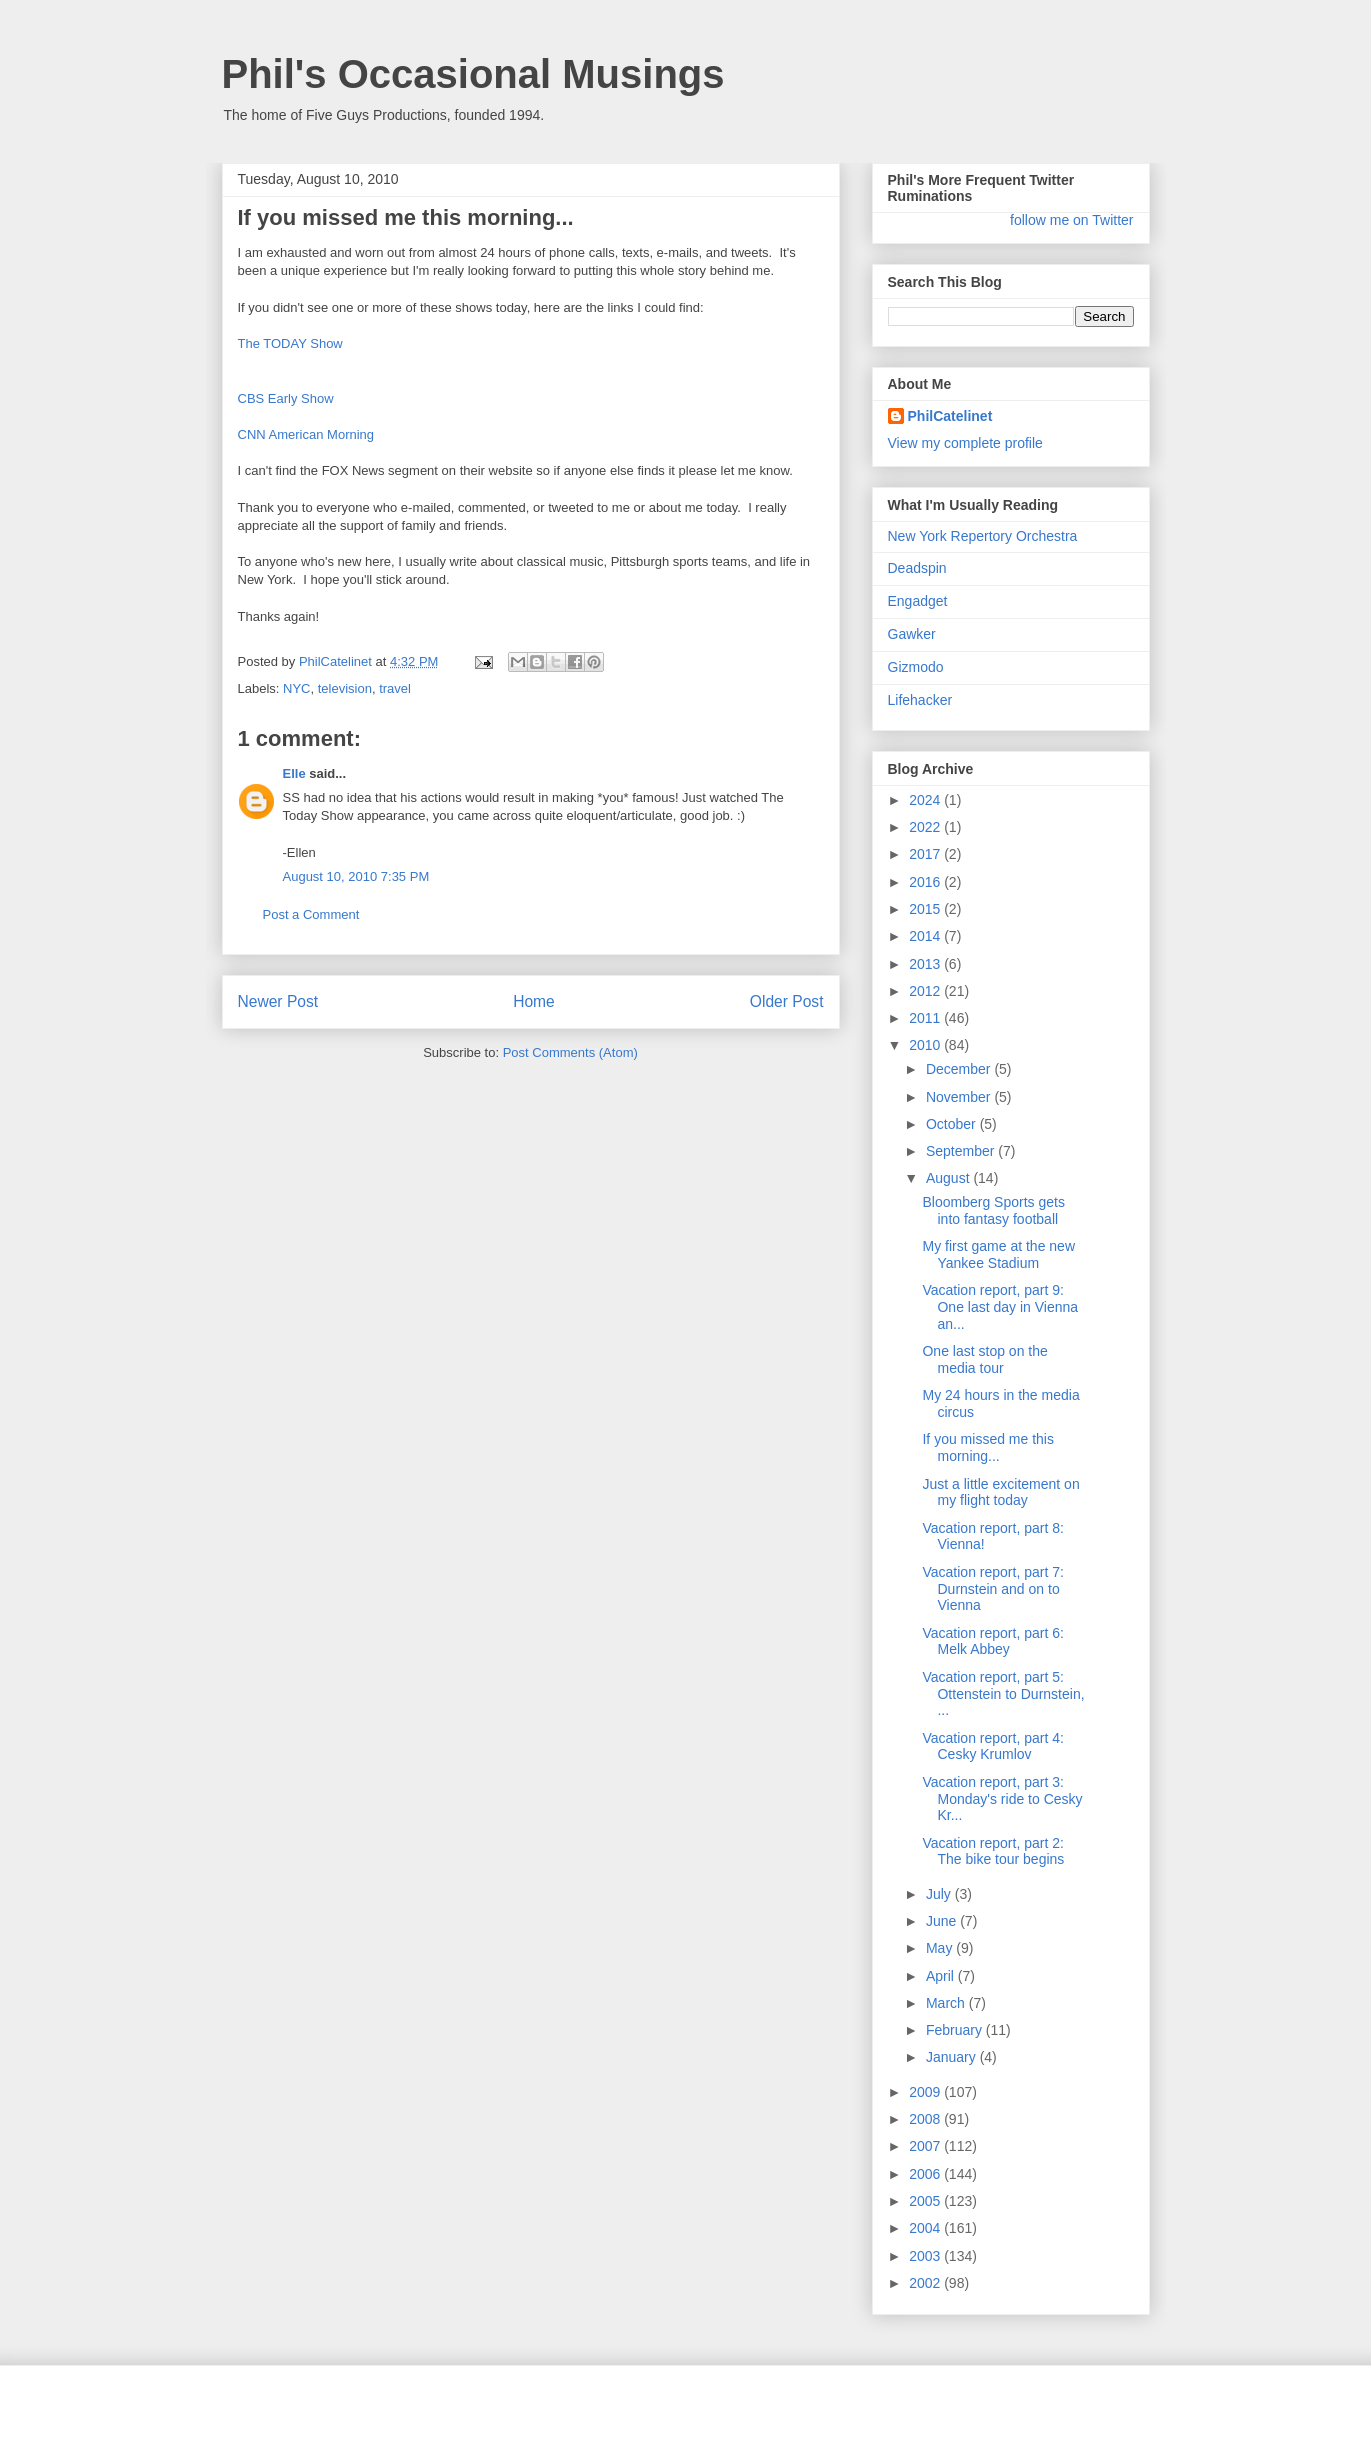 The width and height of the screenshot is (1371, 2456). What do you see at coordinates (926, 1045) in the screenshot?
I see `2010` at bounding box center [926, 1045].